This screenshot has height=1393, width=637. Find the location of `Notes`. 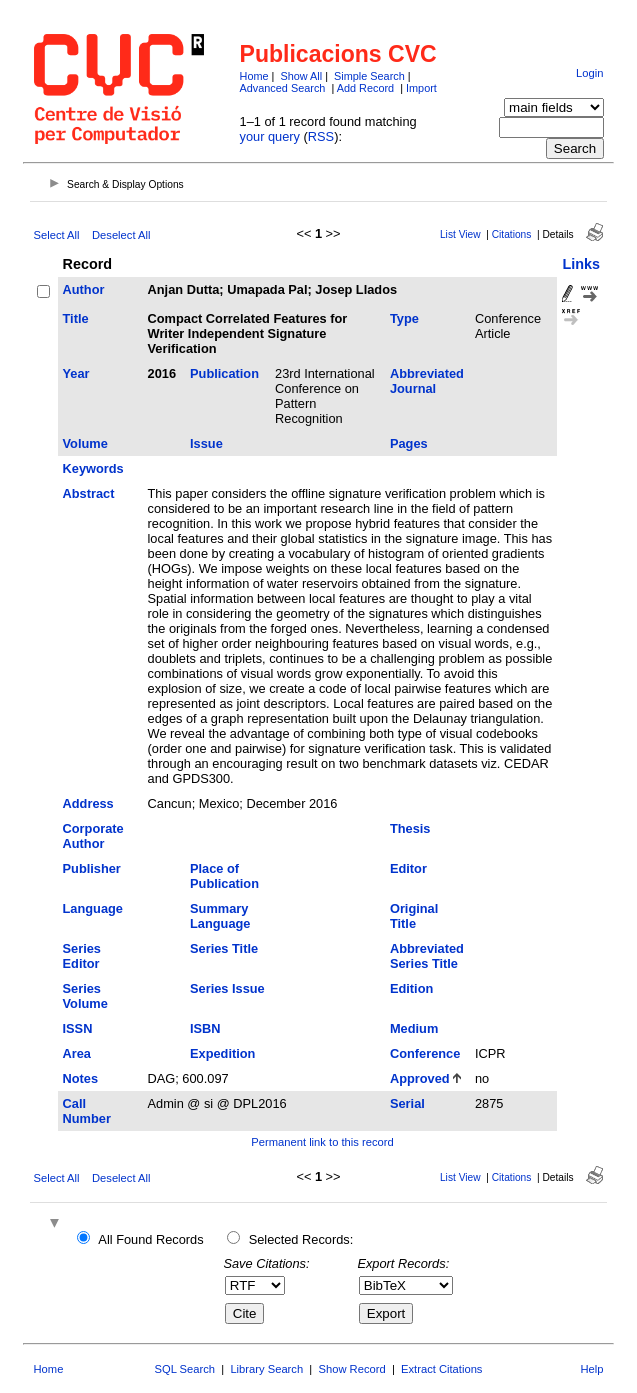

Notes is located at coordinates (81, 1078).